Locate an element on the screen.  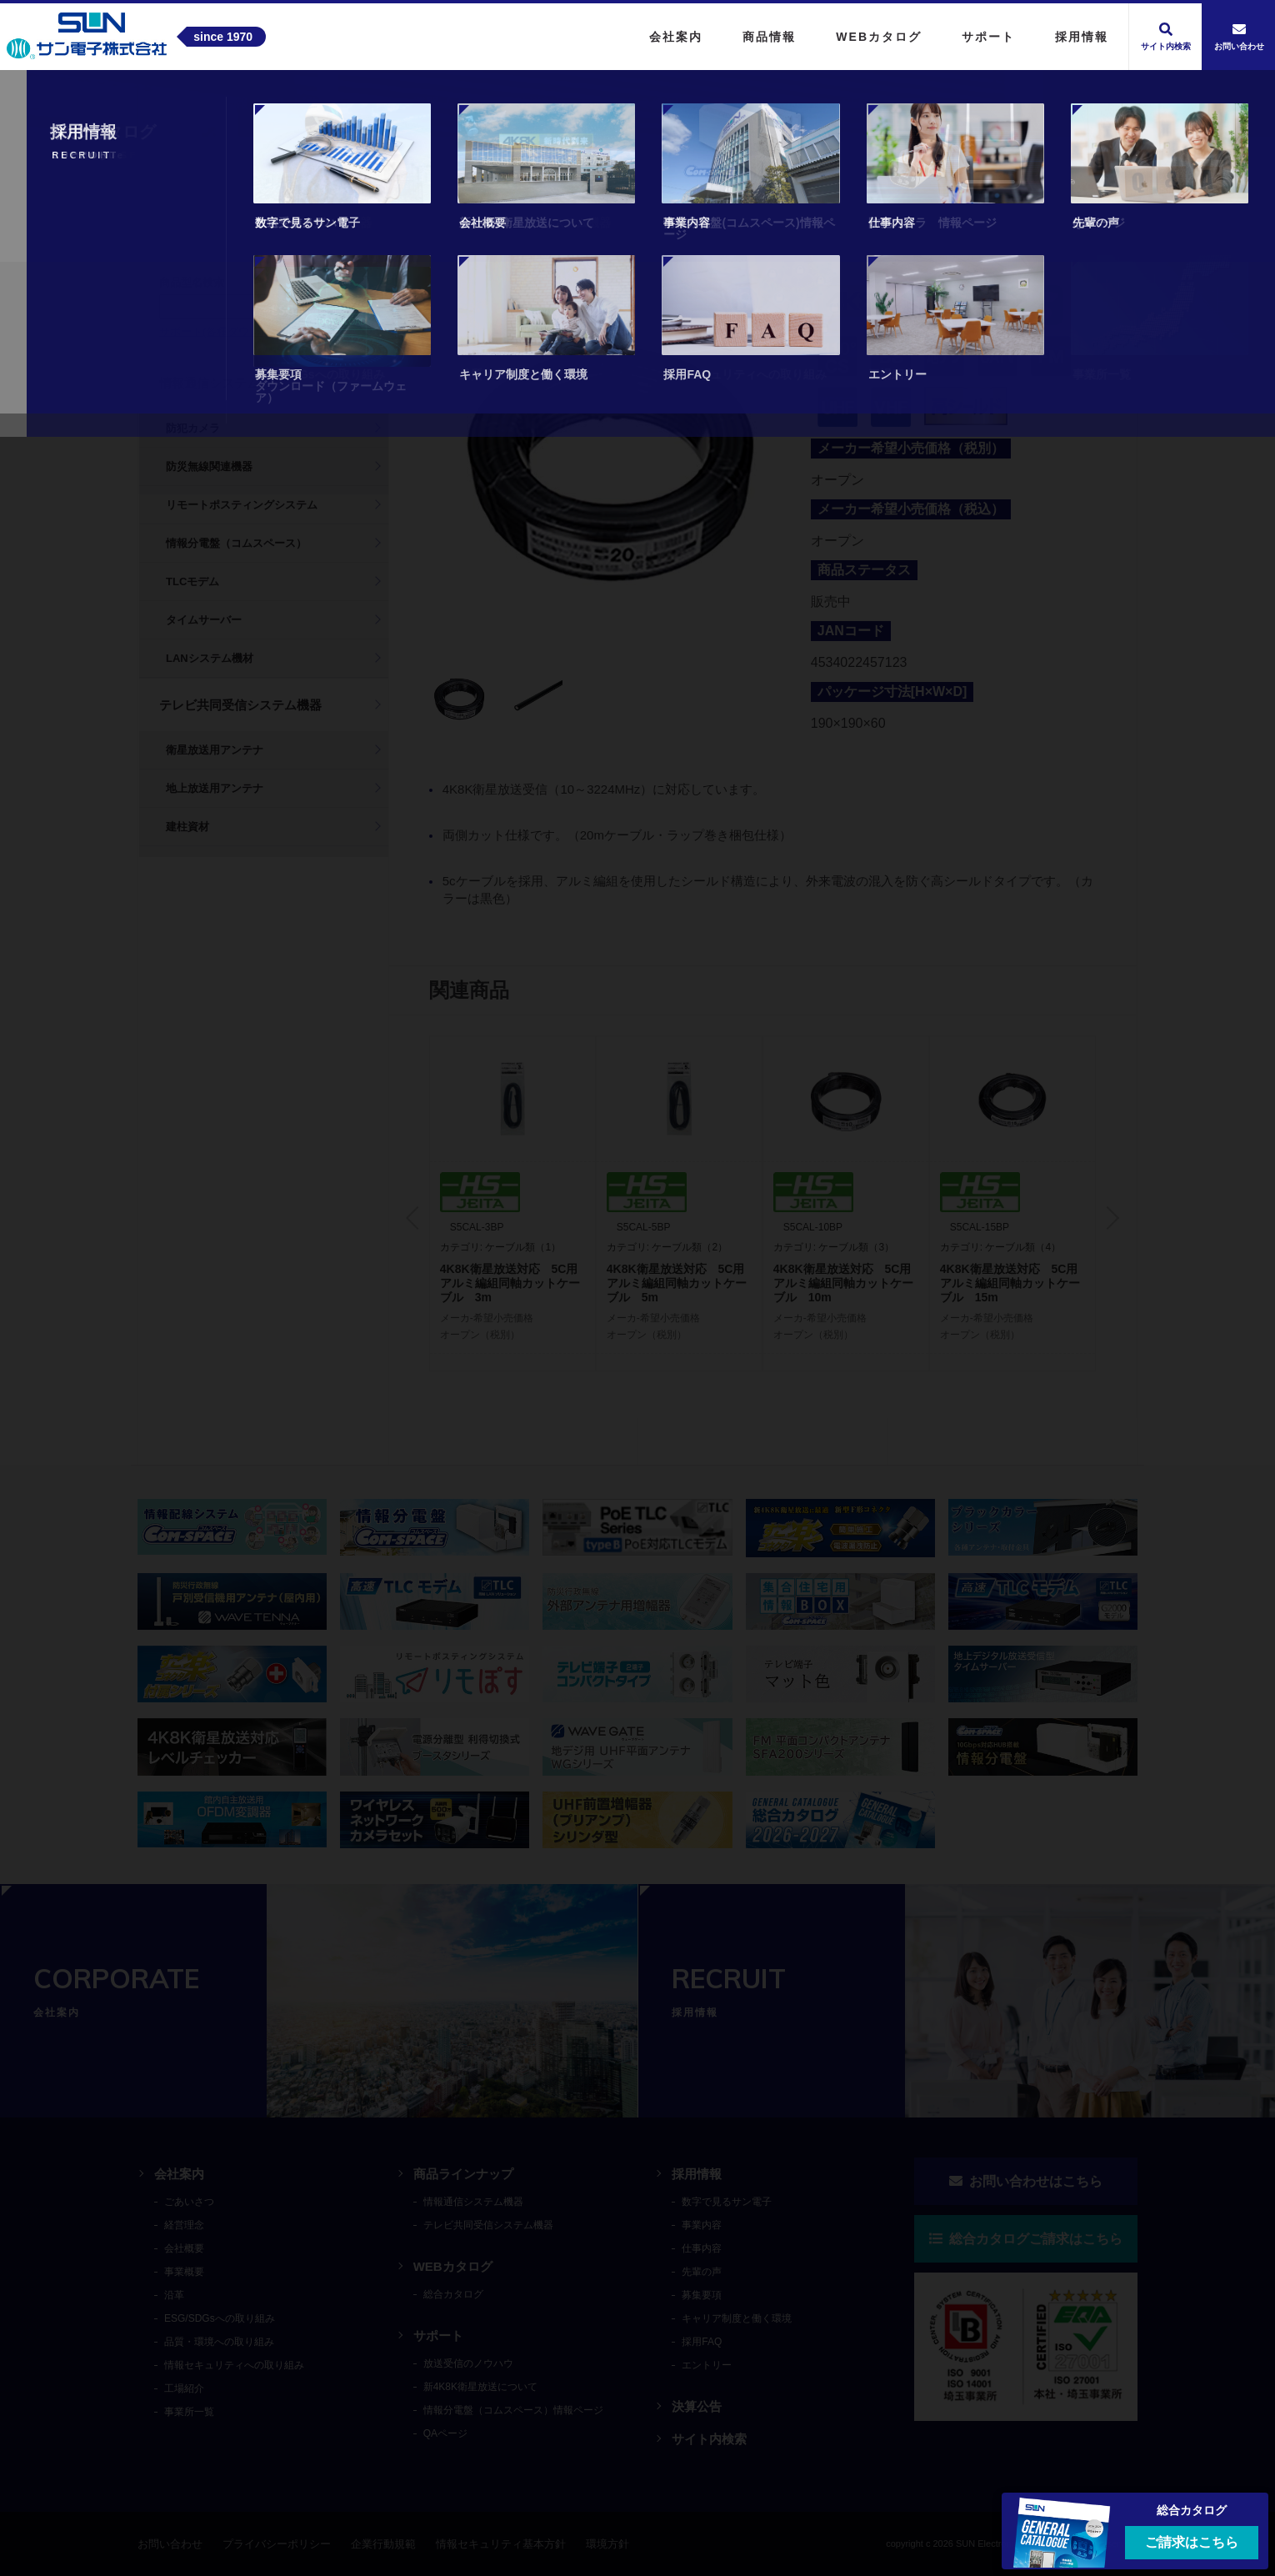
新4K8K衛星放送について is located at coordinates (480, 2387).